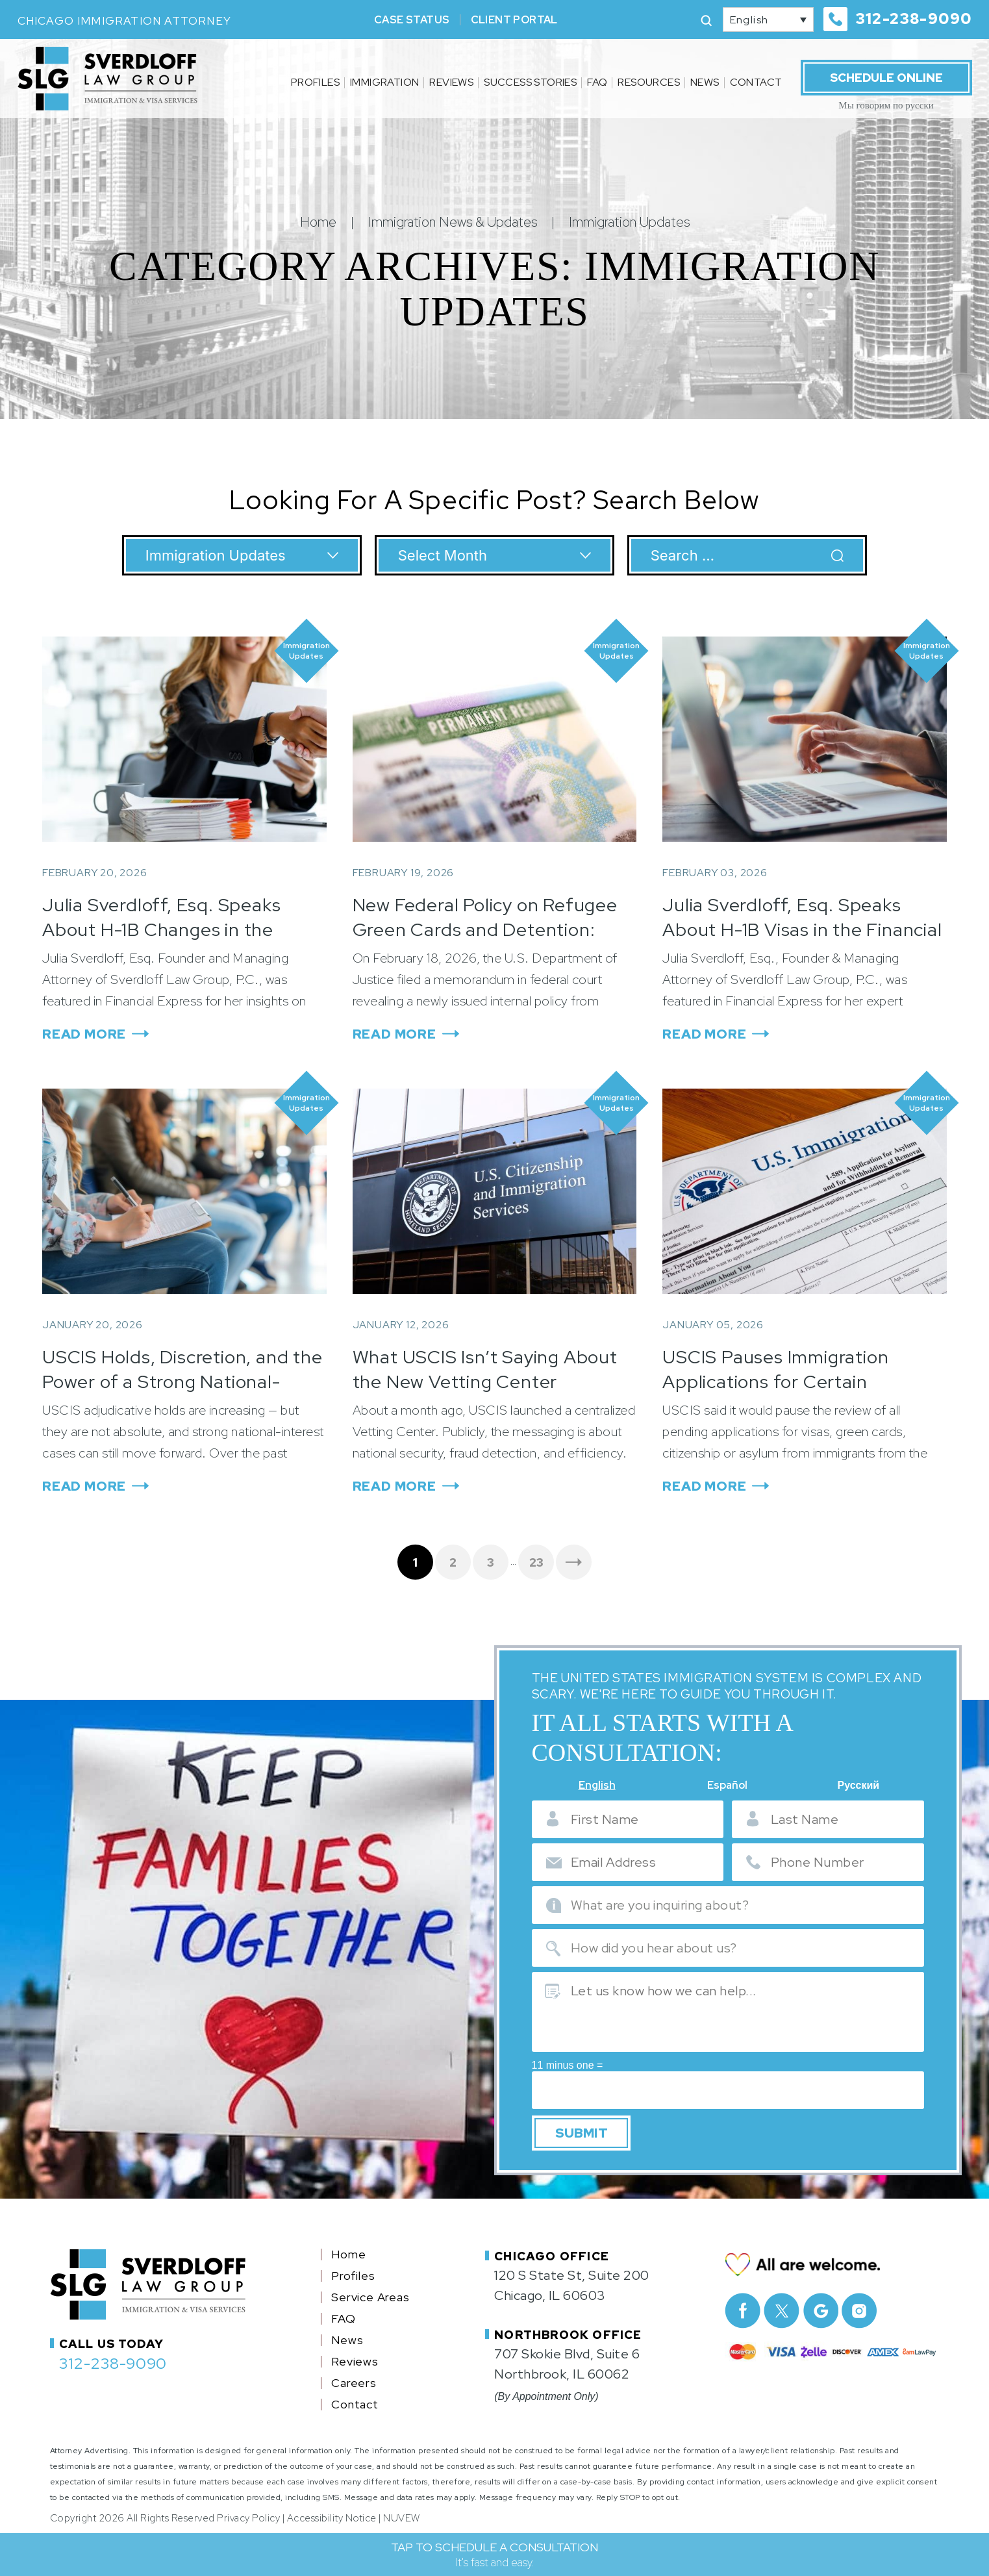 Image resolution: width=989 pixels, height=2576 pixels. Describe the element at coordinates (384, 82) in the screenshot. I see `Immigration` at that location.